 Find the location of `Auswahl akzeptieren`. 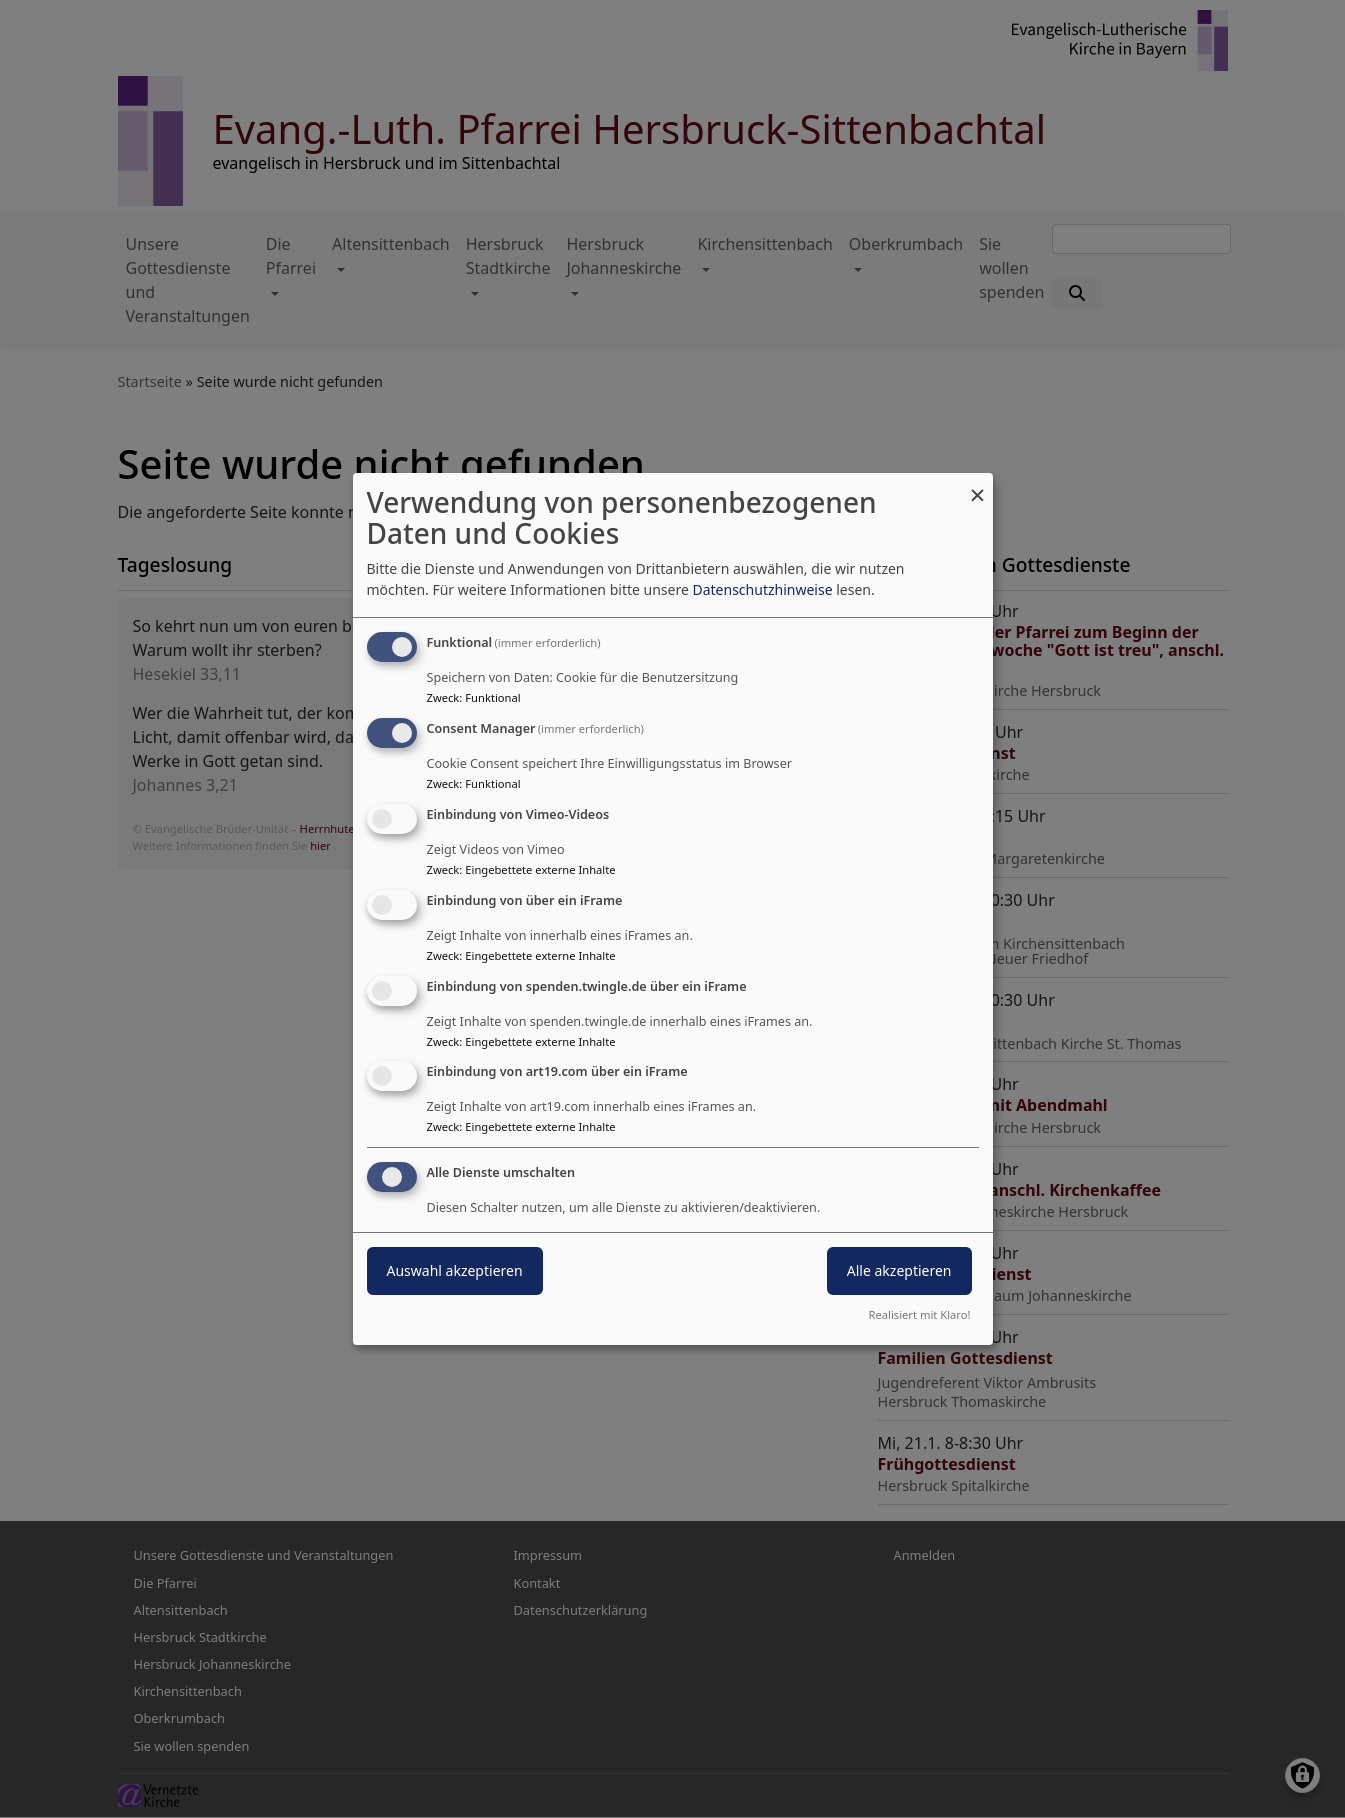

Auswahl akzeptieren is located at coordinates (455, 1270).